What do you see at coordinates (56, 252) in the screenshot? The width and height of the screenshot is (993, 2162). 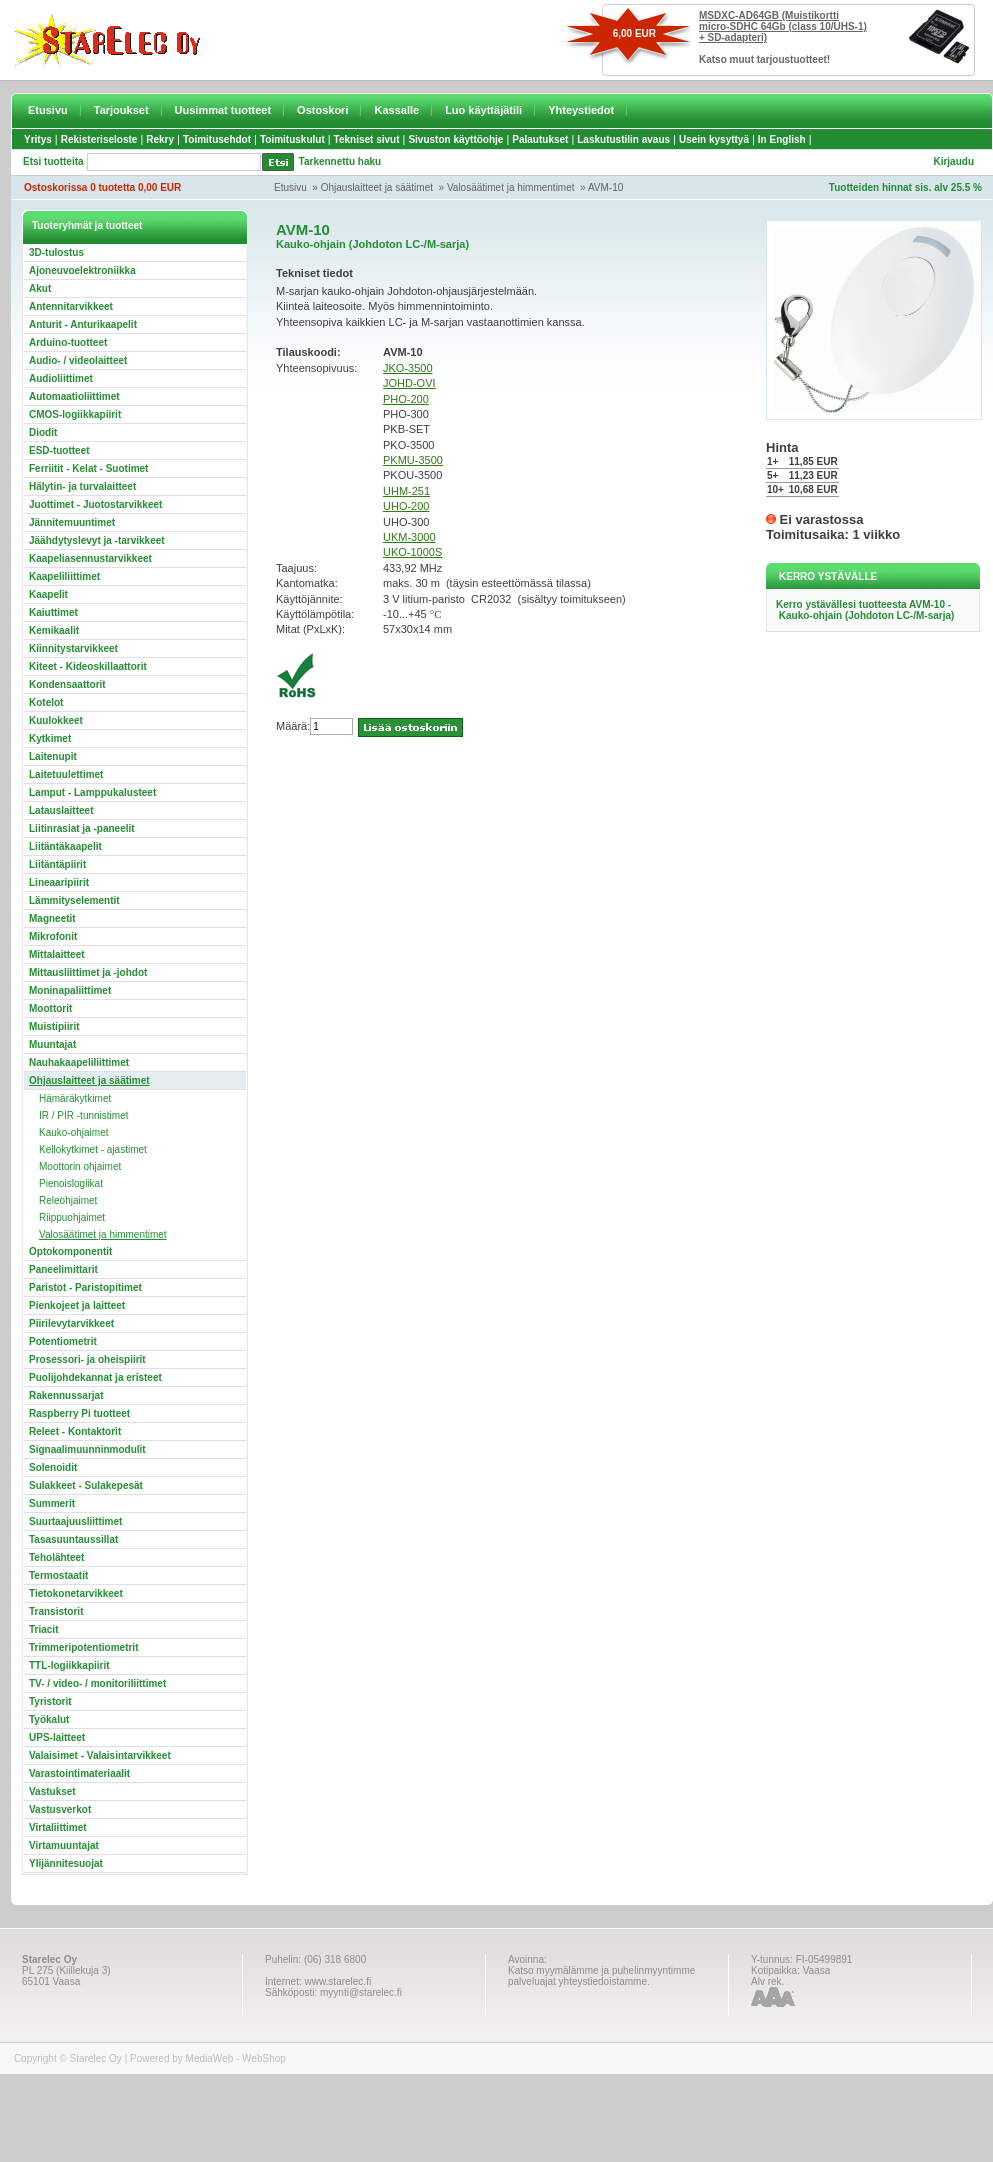 I see `3D-tulostus` at bounding box center [56, 252].